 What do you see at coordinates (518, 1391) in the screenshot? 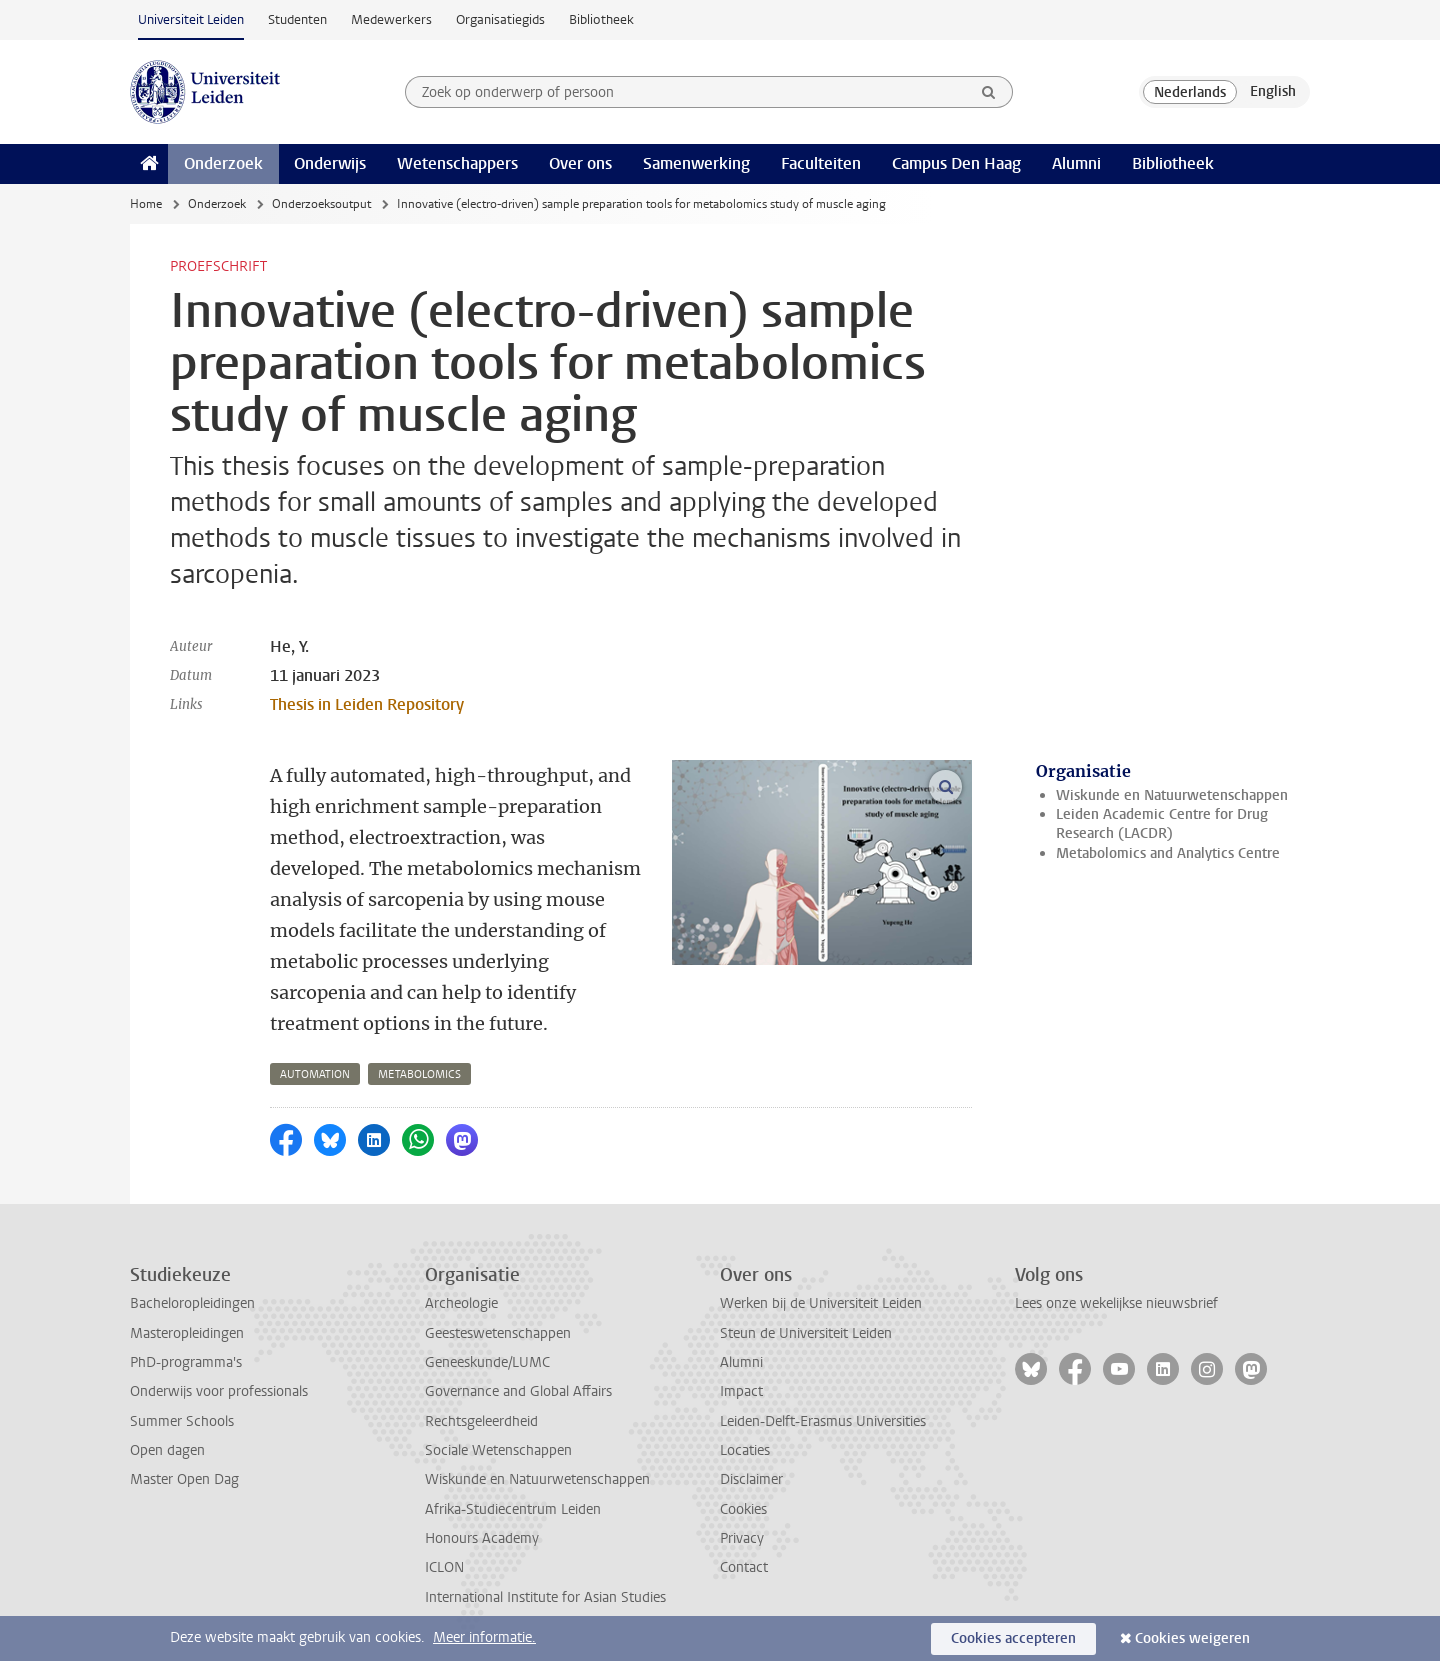
I see `Governance and Global Affairs` at bounding box center [518, 1391].